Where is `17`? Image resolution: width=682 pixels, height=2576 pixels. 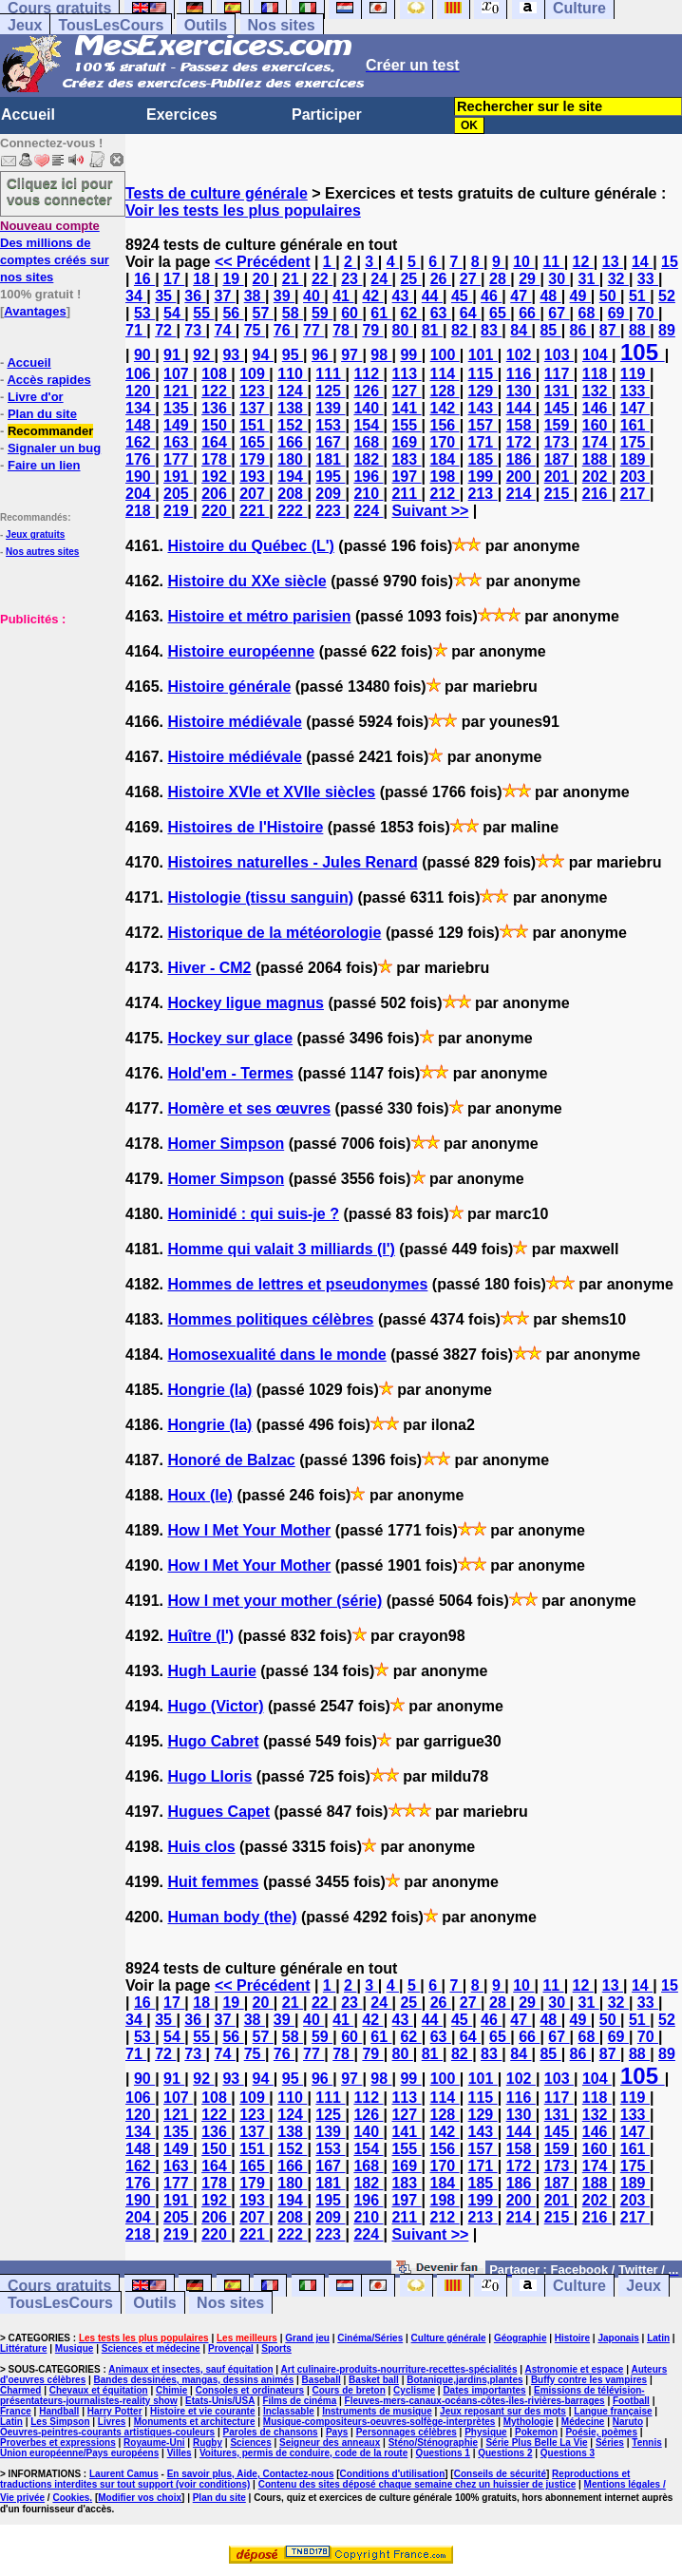 17 is located at coordinates (173, 279).